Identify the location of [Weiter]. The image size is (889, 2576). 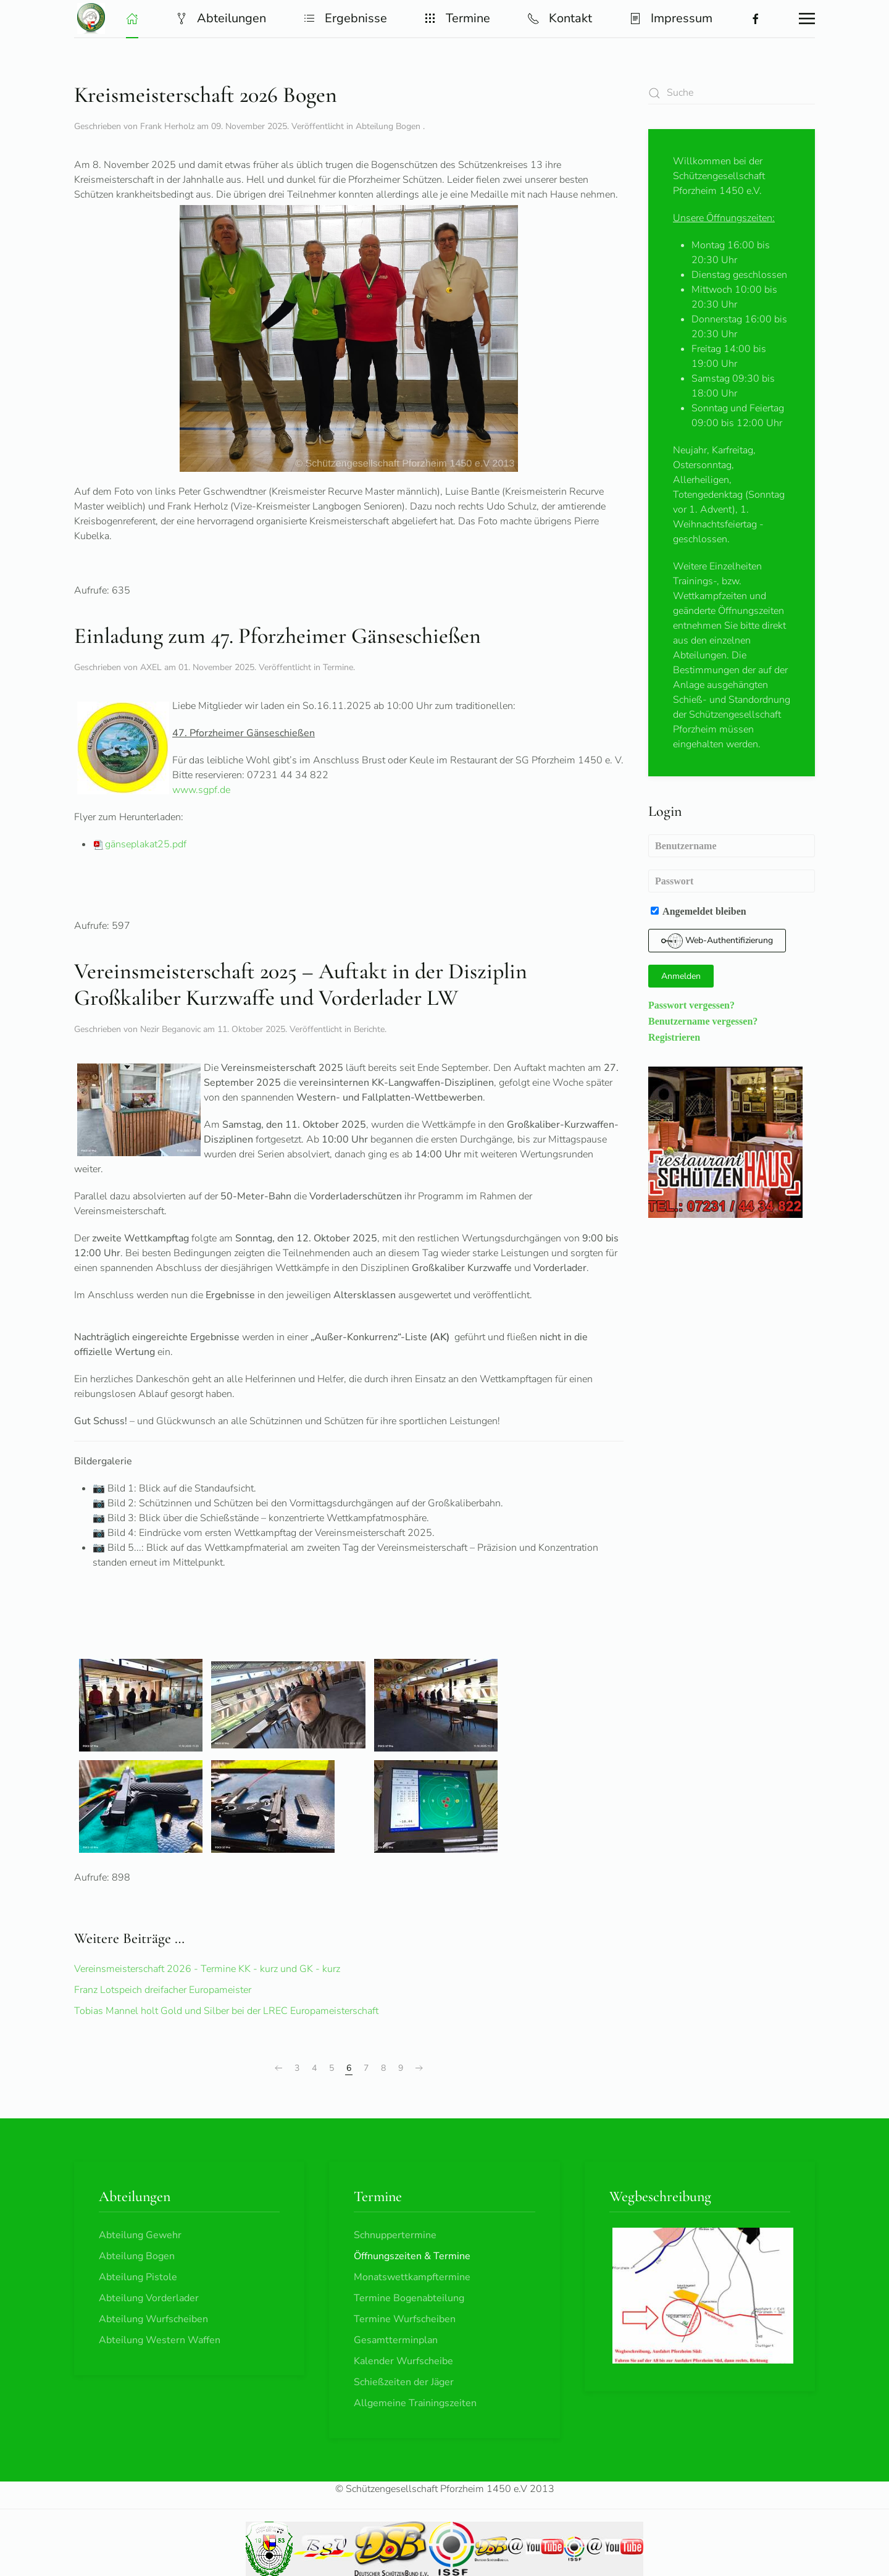
(419, 2068).